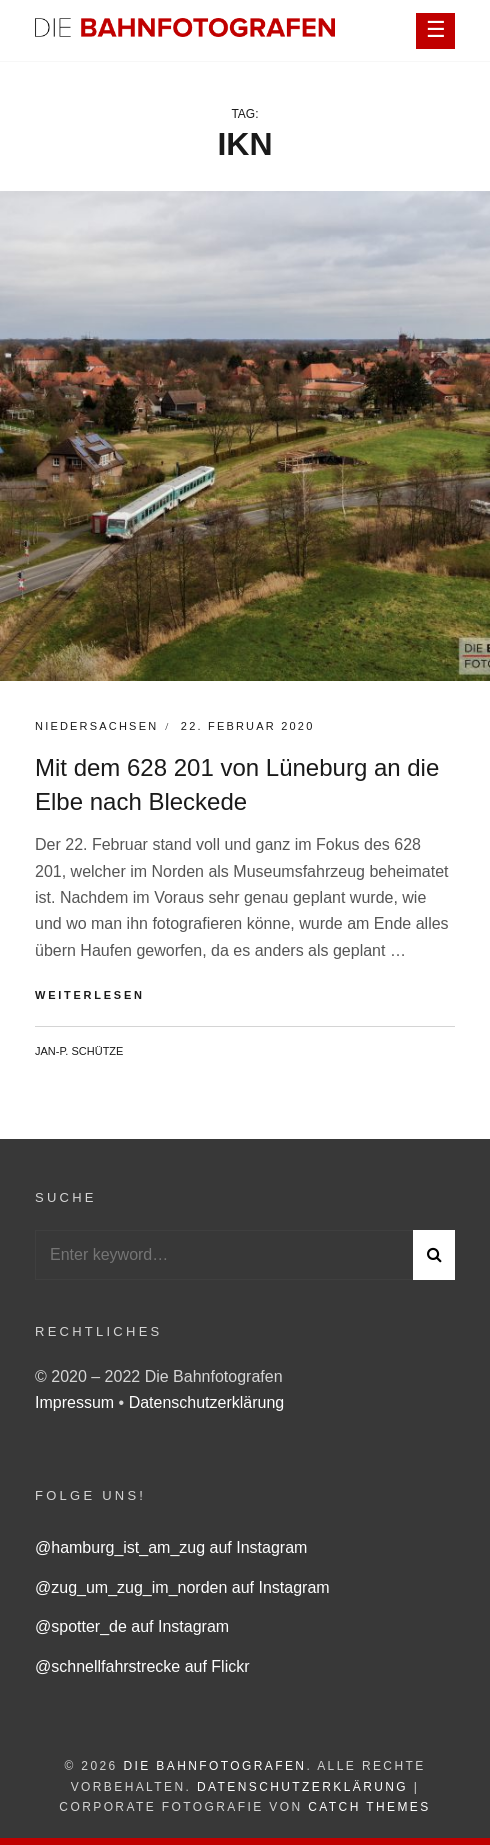 The width and height of the screenshot is (490, 1845). Describe the element at coordinates (77, 1402) in the screenshot. I see `Impressum` at that location.